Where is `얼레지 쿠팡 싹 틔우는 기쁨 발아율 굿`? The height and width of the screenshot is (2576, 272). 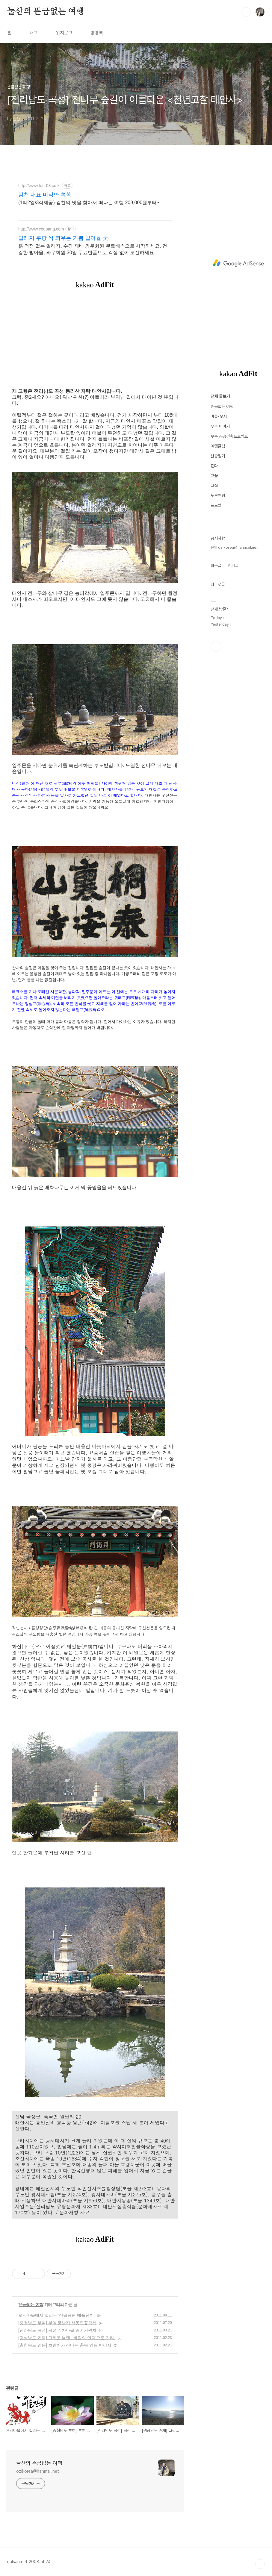 얼레지 쿠팡 싹 틔우는 기쁨 발아율 굿 is located at coordinates (63, 238).